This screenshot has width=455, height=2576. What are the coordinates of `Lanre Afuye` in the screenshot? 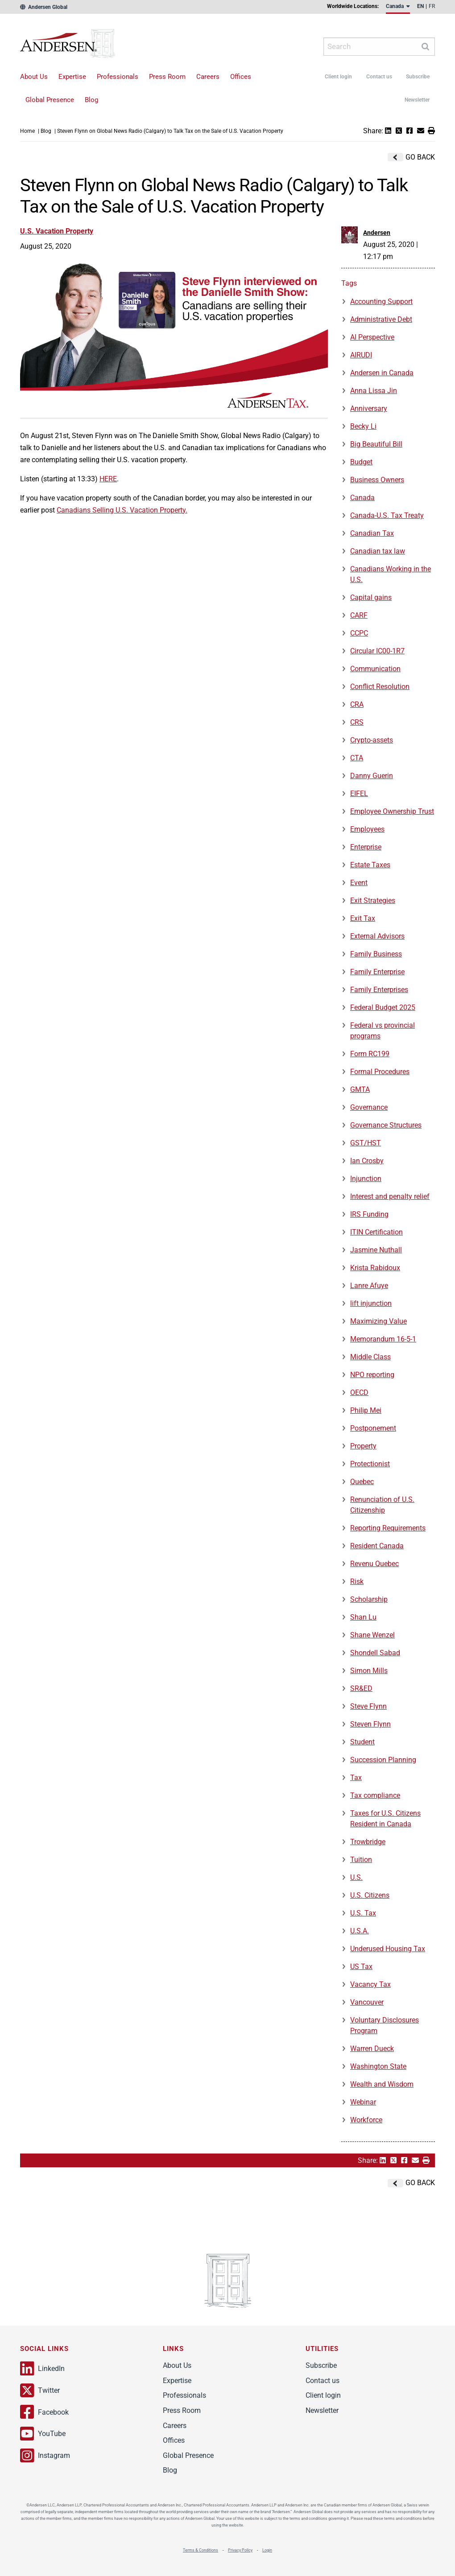 It's located at (369, 1285).